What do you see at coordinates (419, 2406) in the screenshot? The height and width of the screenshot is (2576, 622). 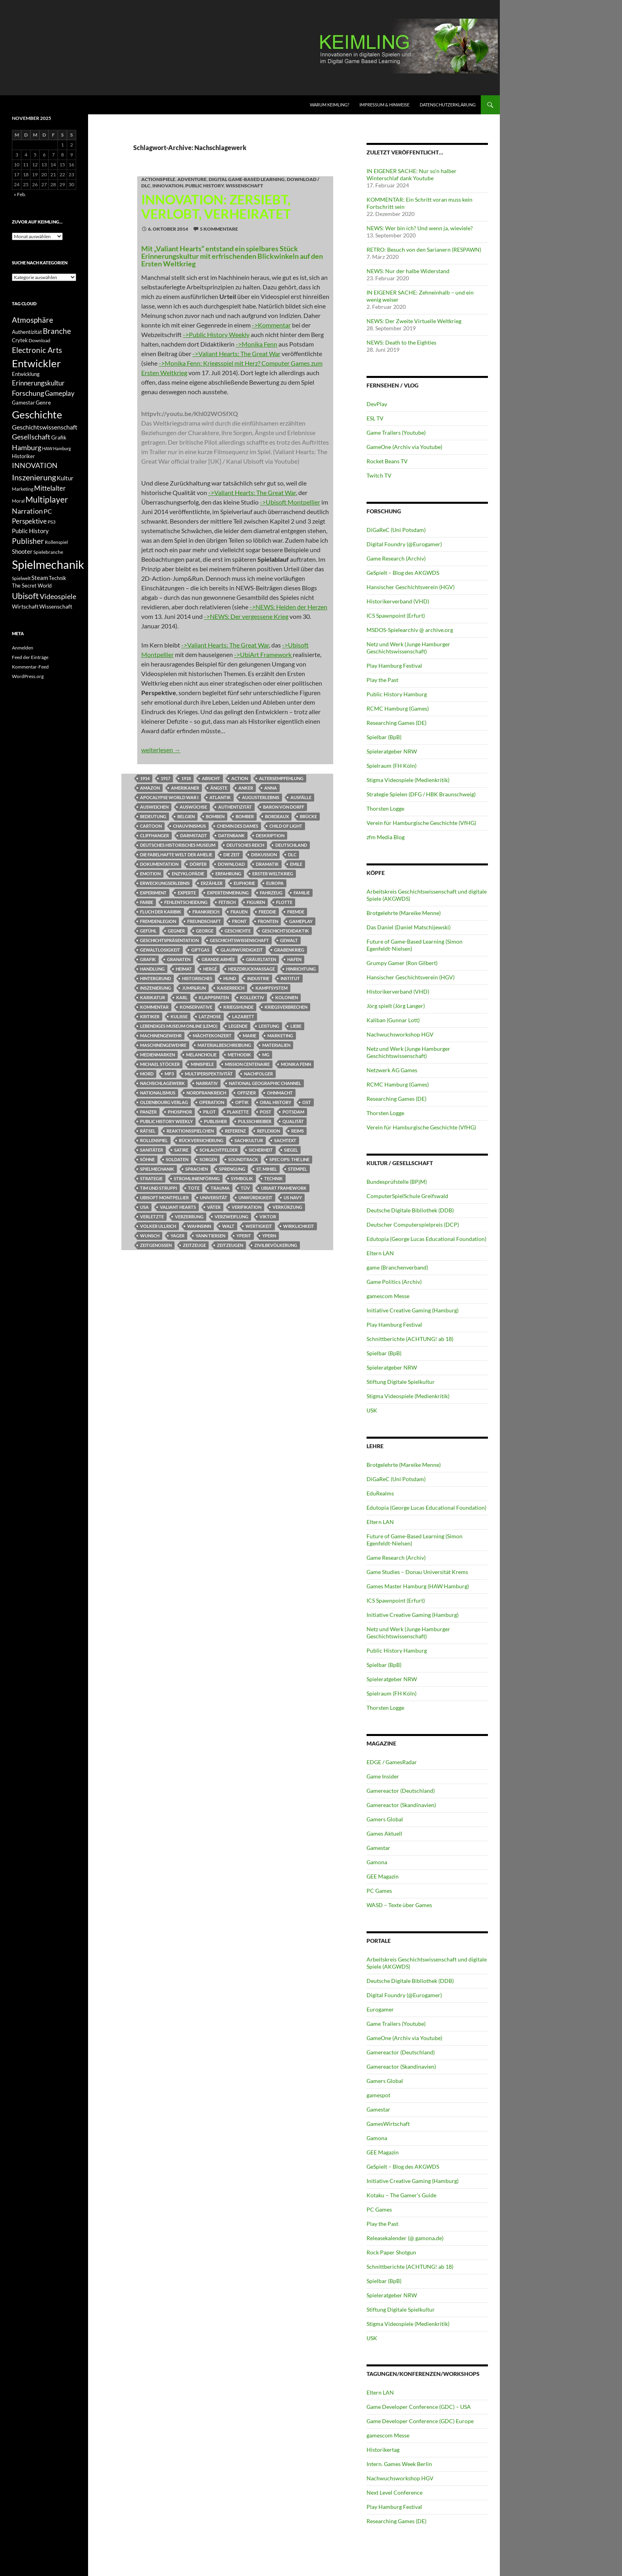 I see `Game Developer Conference (GDC) – USA` at bounding box center [419, 2406].